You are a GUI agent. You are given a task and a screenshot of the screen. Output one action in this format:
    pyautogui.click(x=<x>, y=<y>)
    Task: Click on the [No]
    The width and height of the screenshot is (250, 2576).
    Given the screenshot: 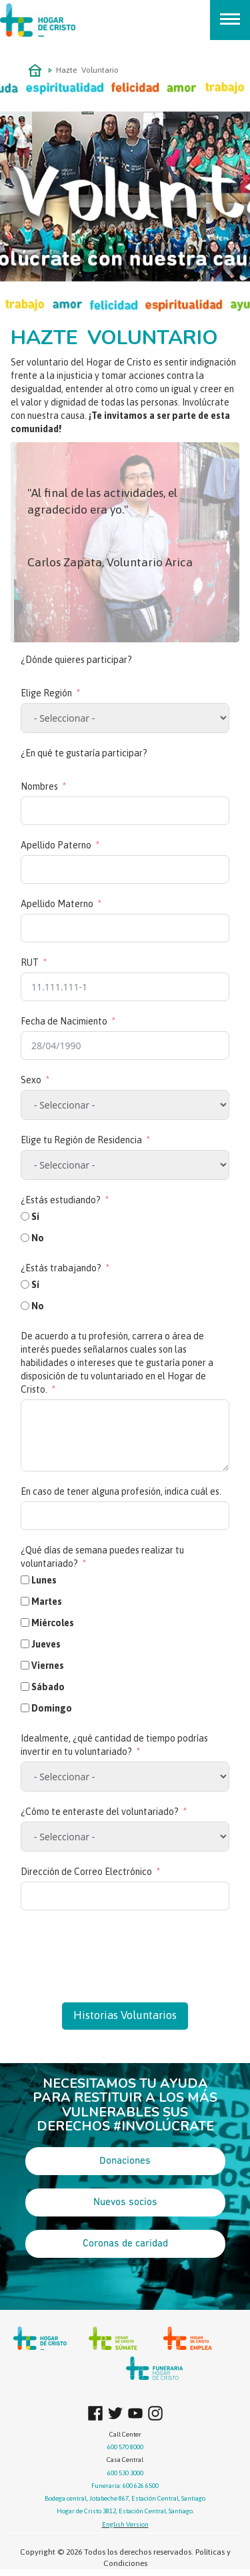 What is the action you would take?
    pyautogui.click(x=25, y=1237)
    